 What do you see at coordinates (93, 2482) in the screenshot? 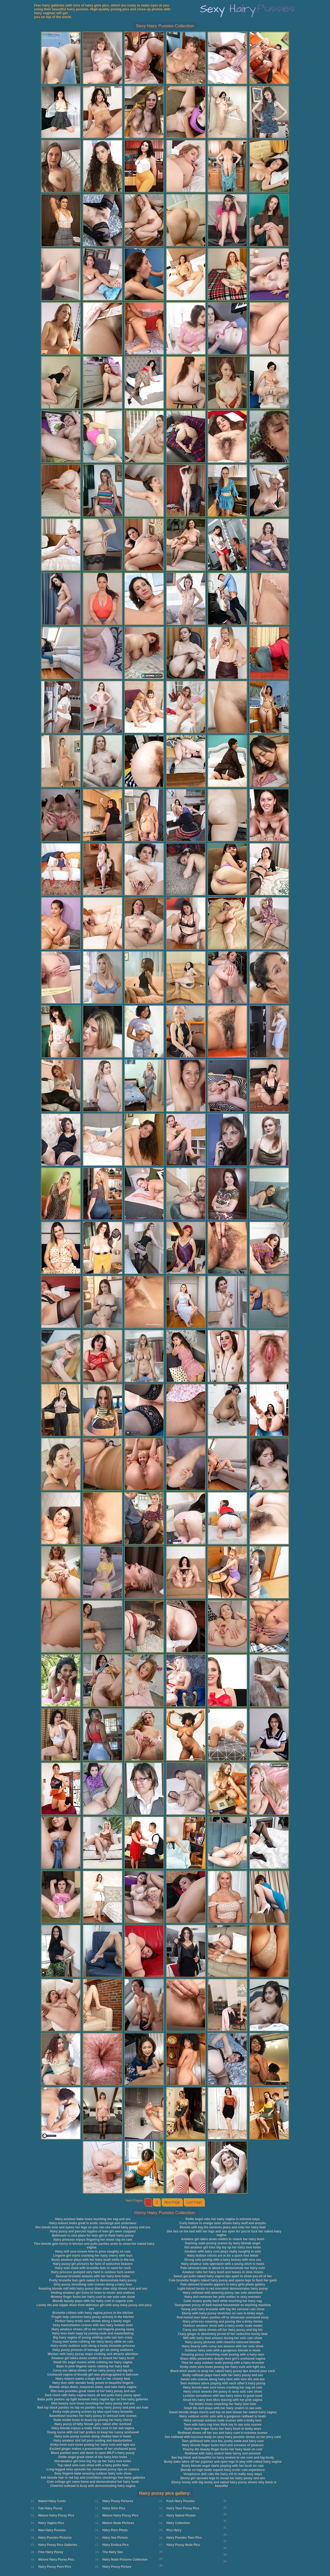
I see `Cute college girl came home and demonstrated her hairy bush` at bounding box center [93, 2482].